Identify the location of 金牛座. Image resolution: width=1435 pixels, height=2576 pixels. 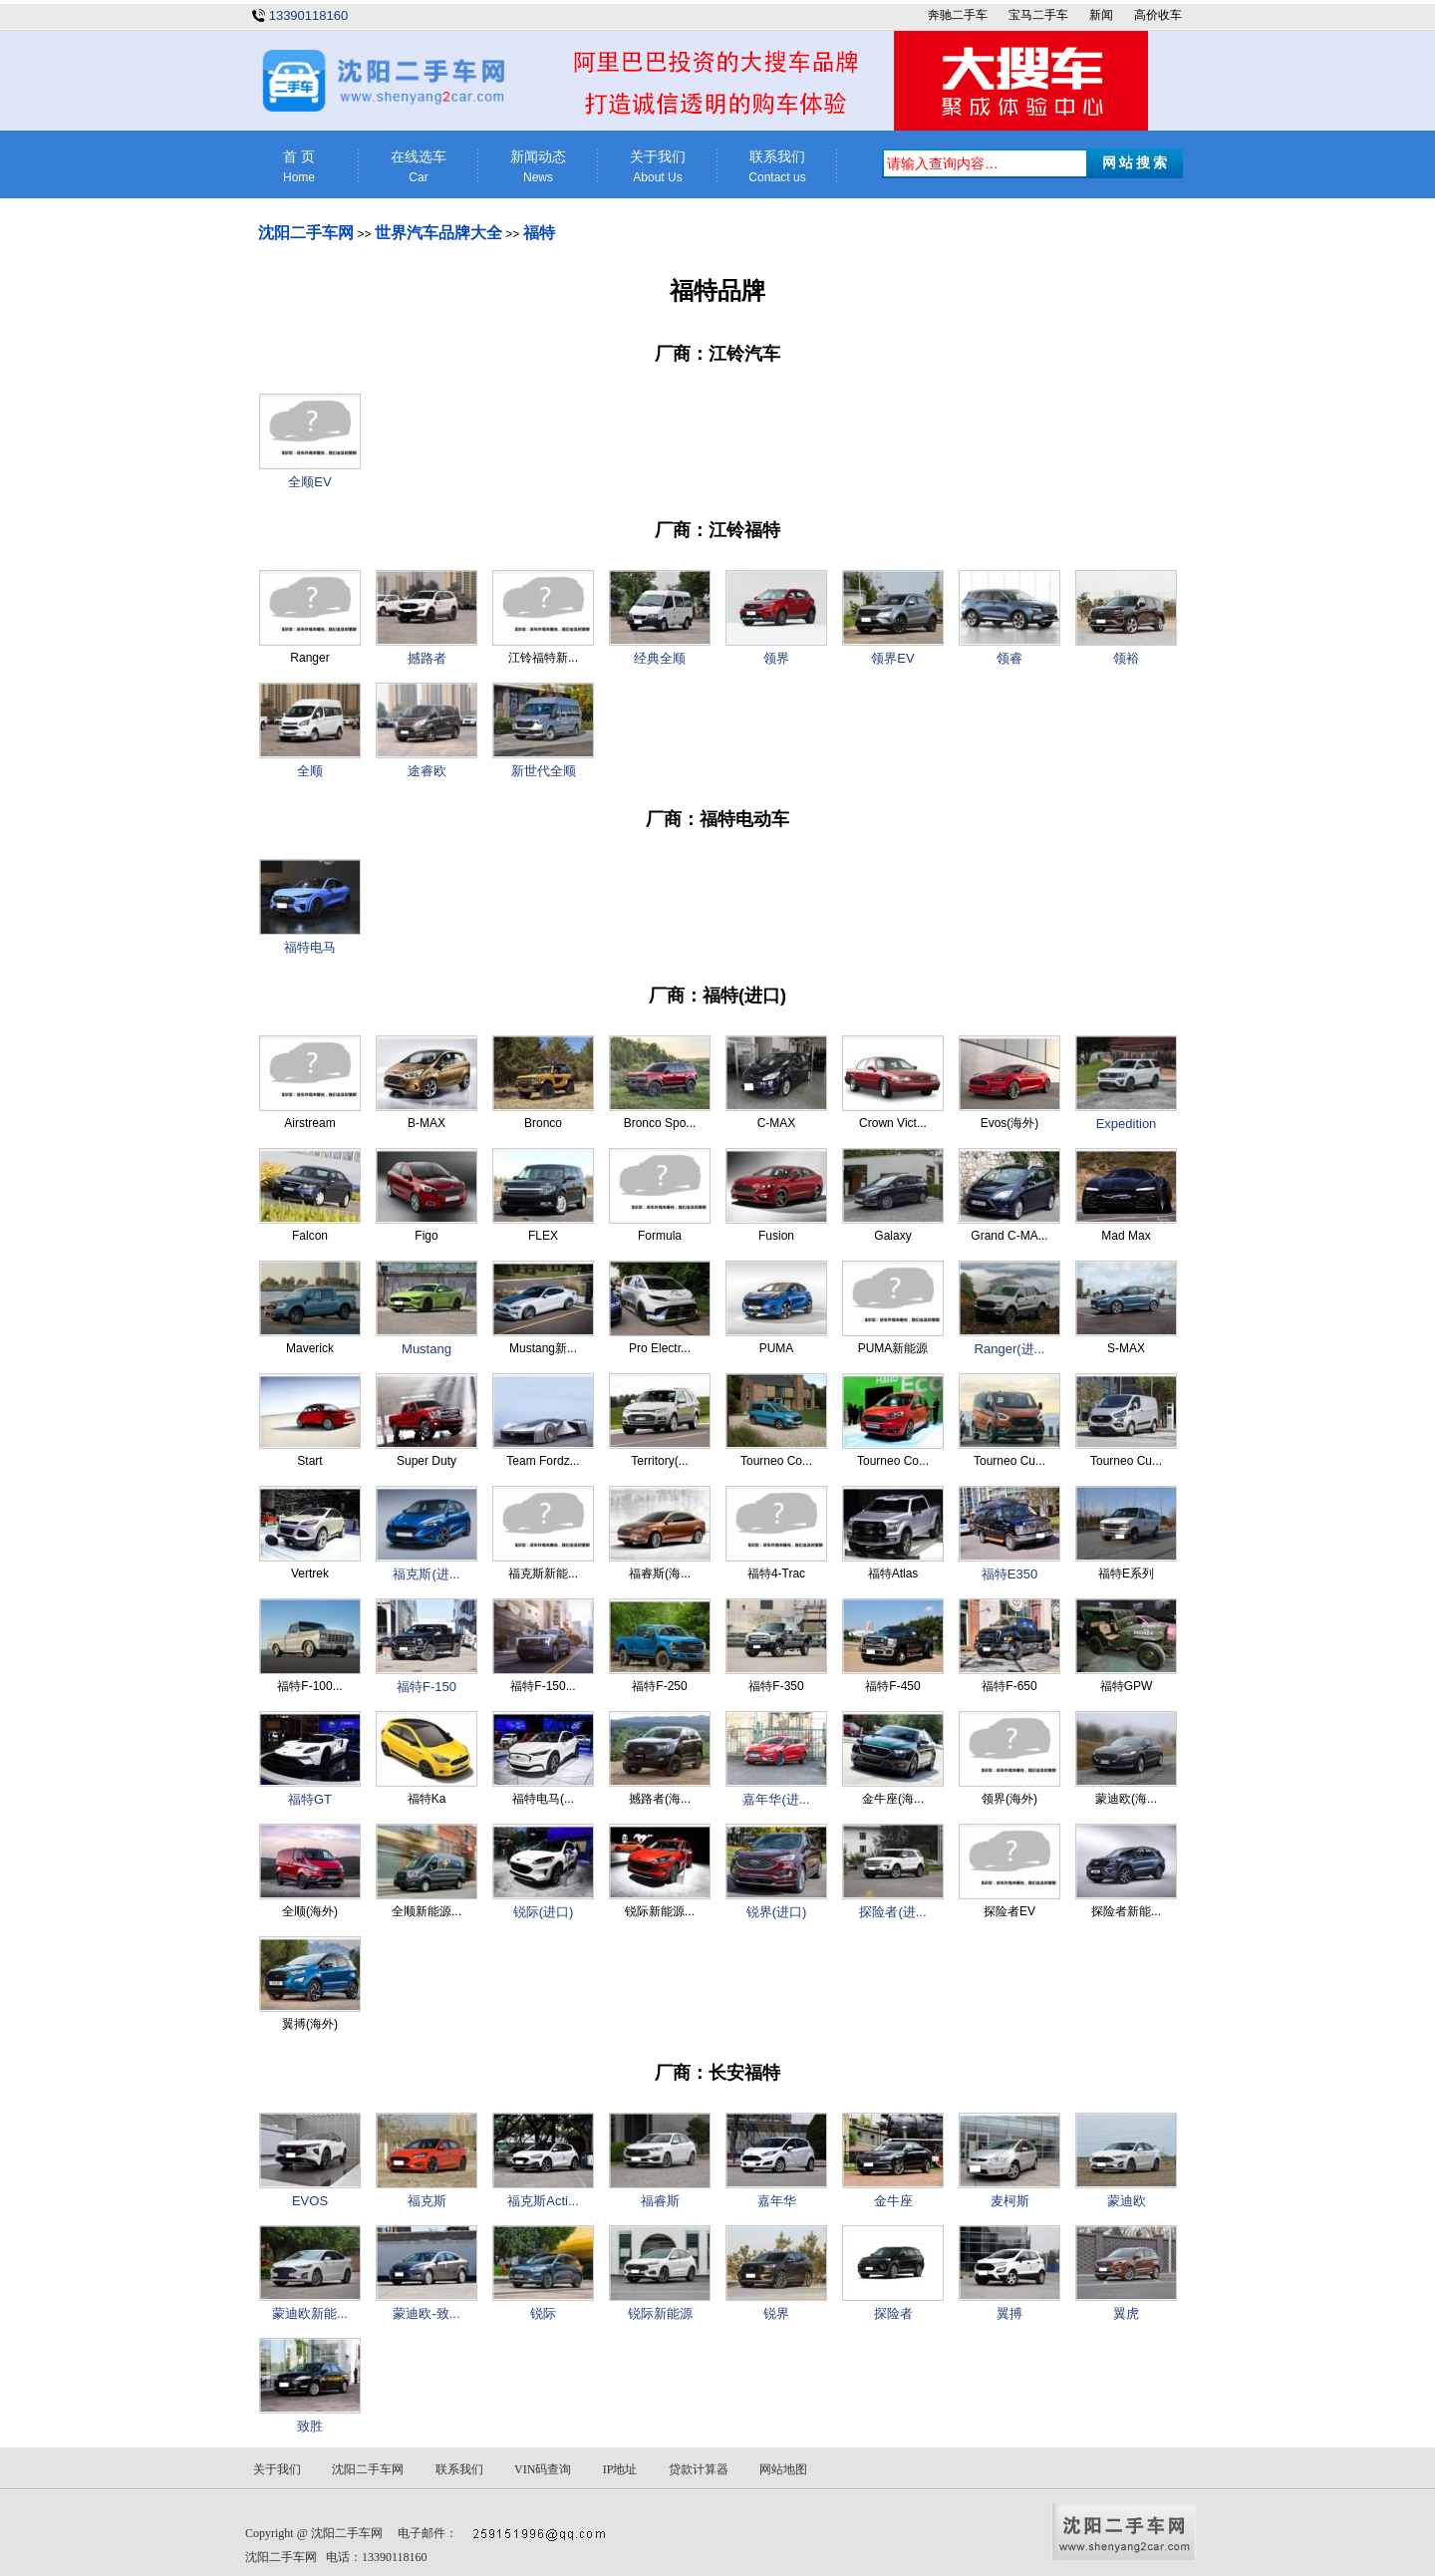
(893, 2200).